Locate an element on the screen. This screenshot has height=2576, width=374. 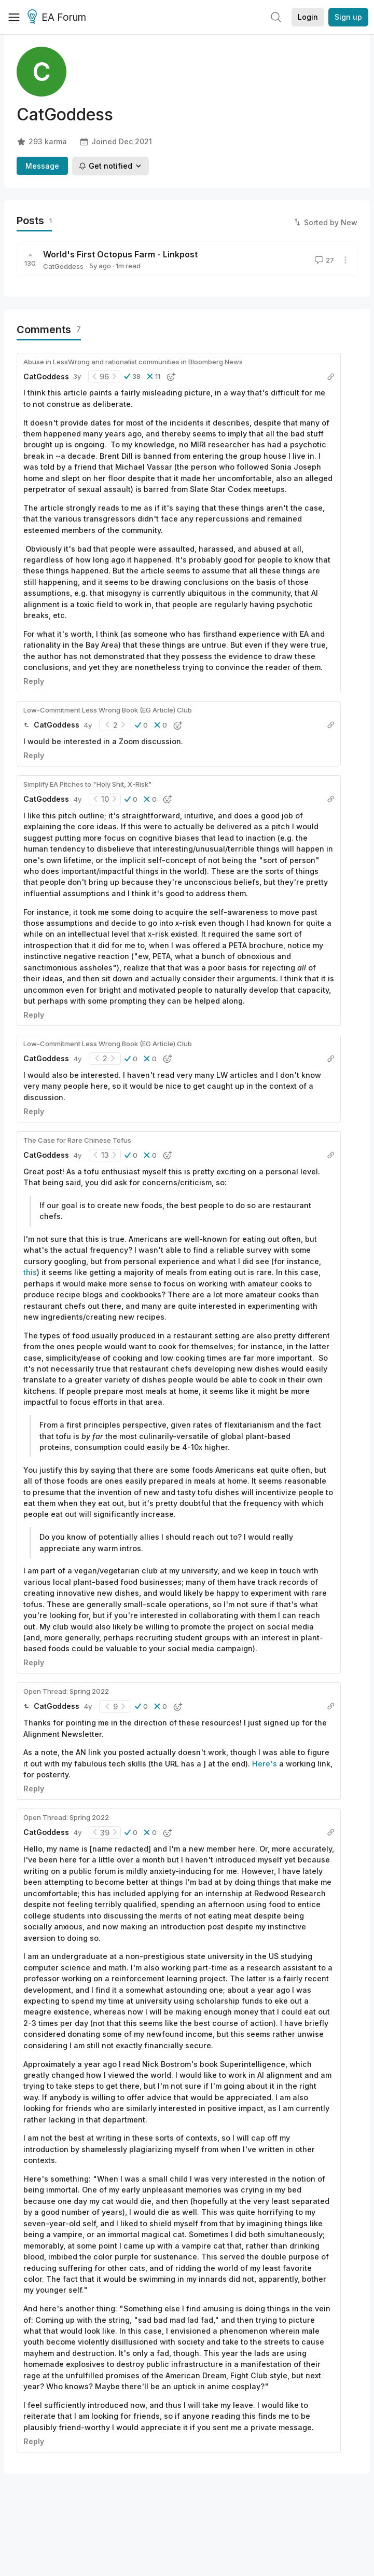
Reply is located at coordinates (33, 681).